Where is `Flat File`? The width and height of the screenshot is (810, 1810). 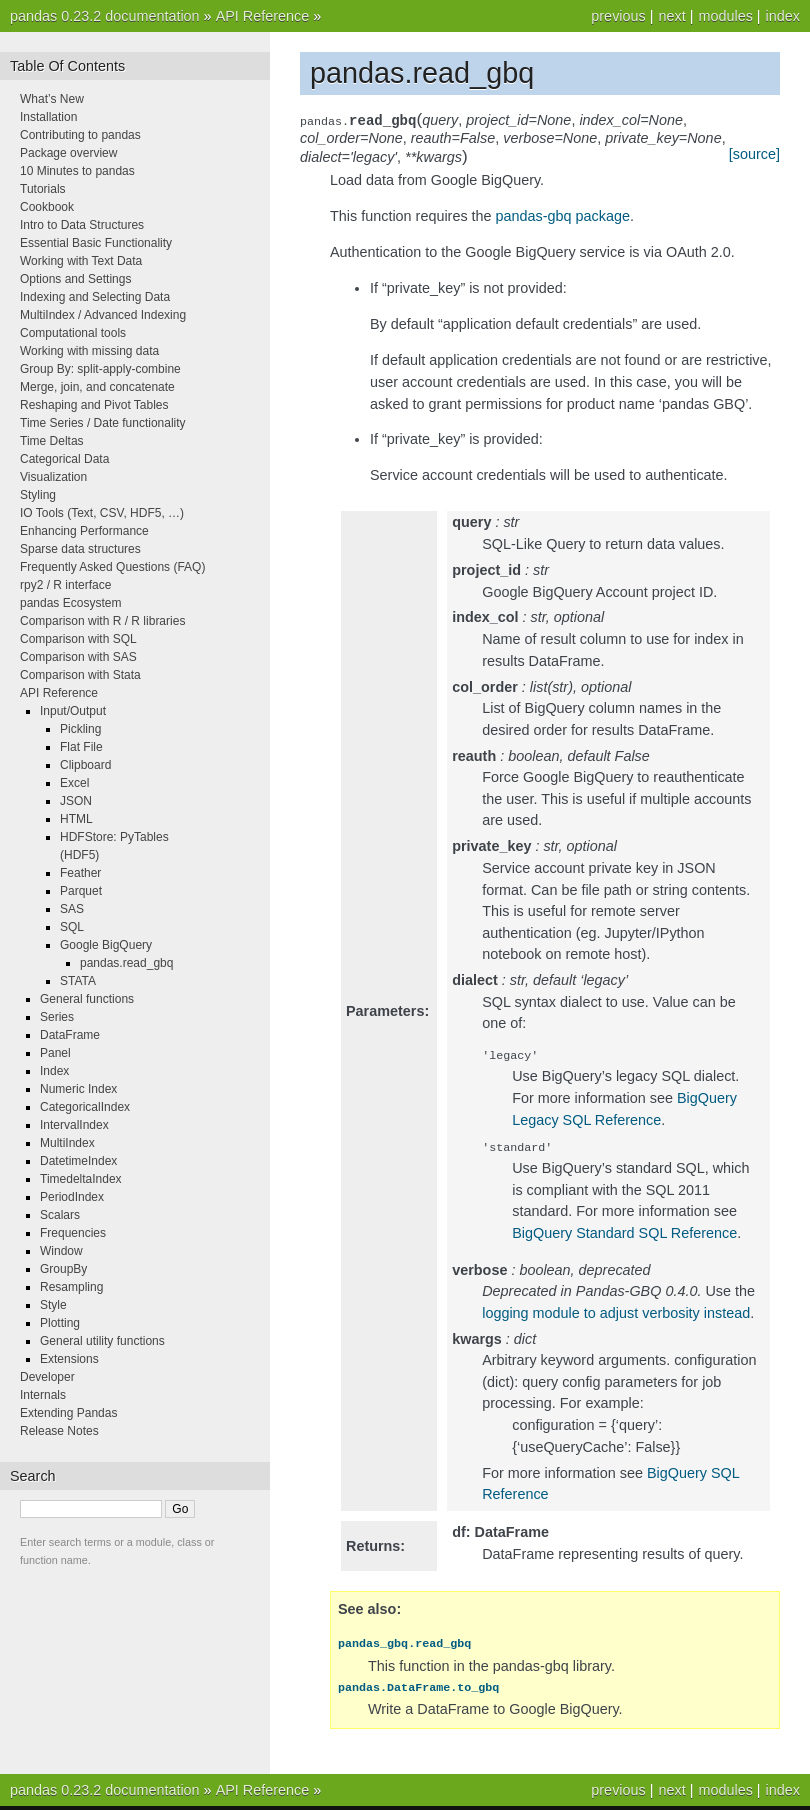
Flat File is located at coordinates (81, 747).